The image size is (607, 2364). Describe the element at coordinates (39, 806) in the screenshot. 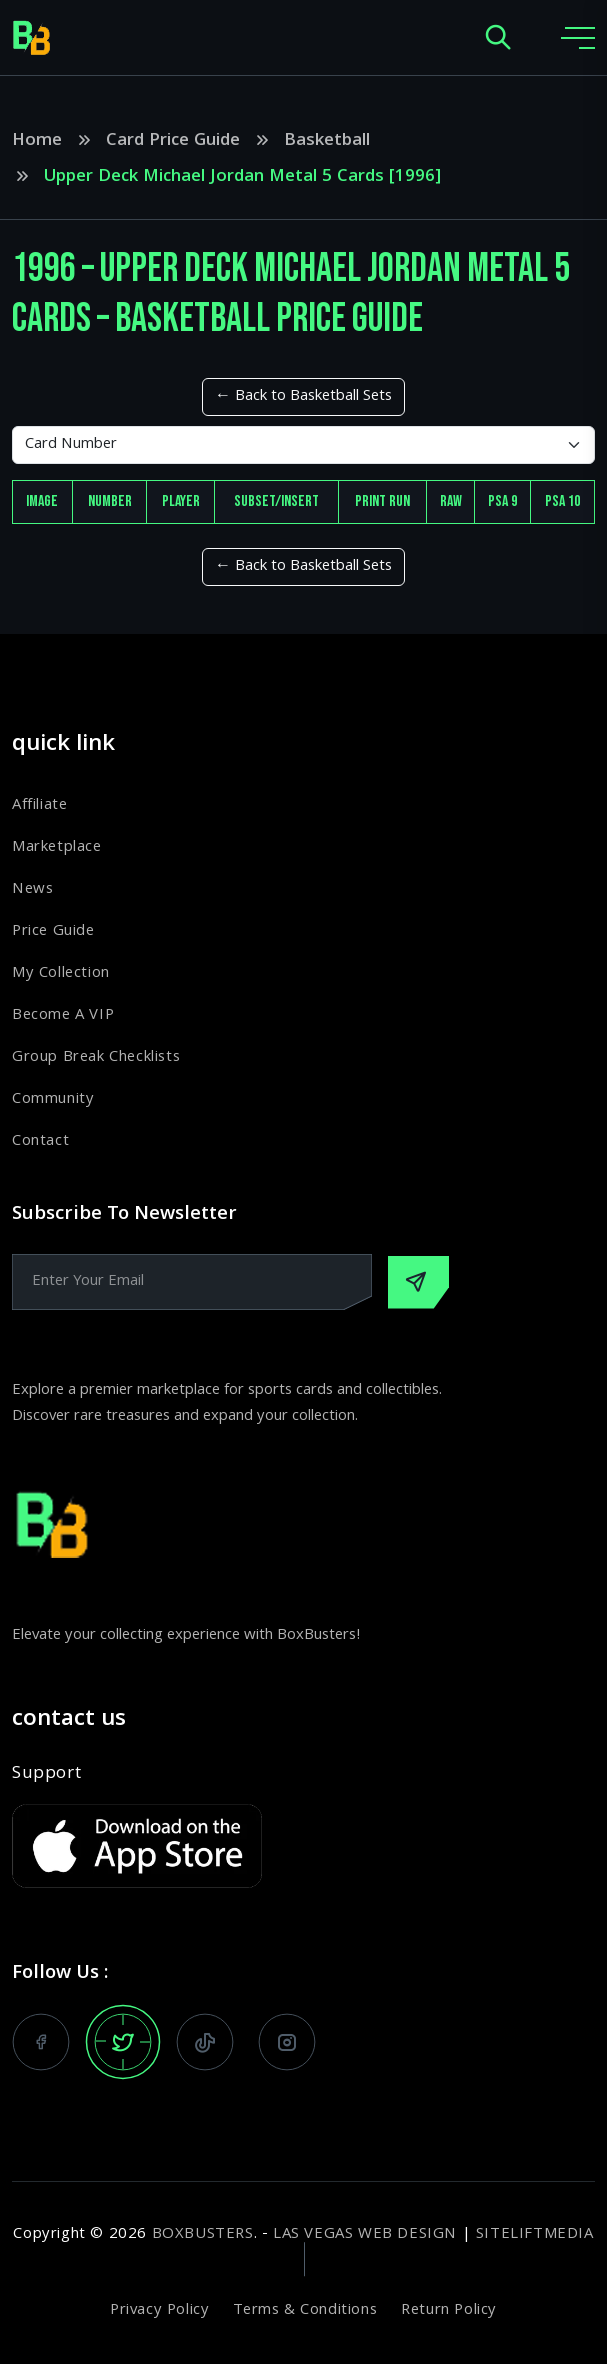

I see `Affiliate` at that location.